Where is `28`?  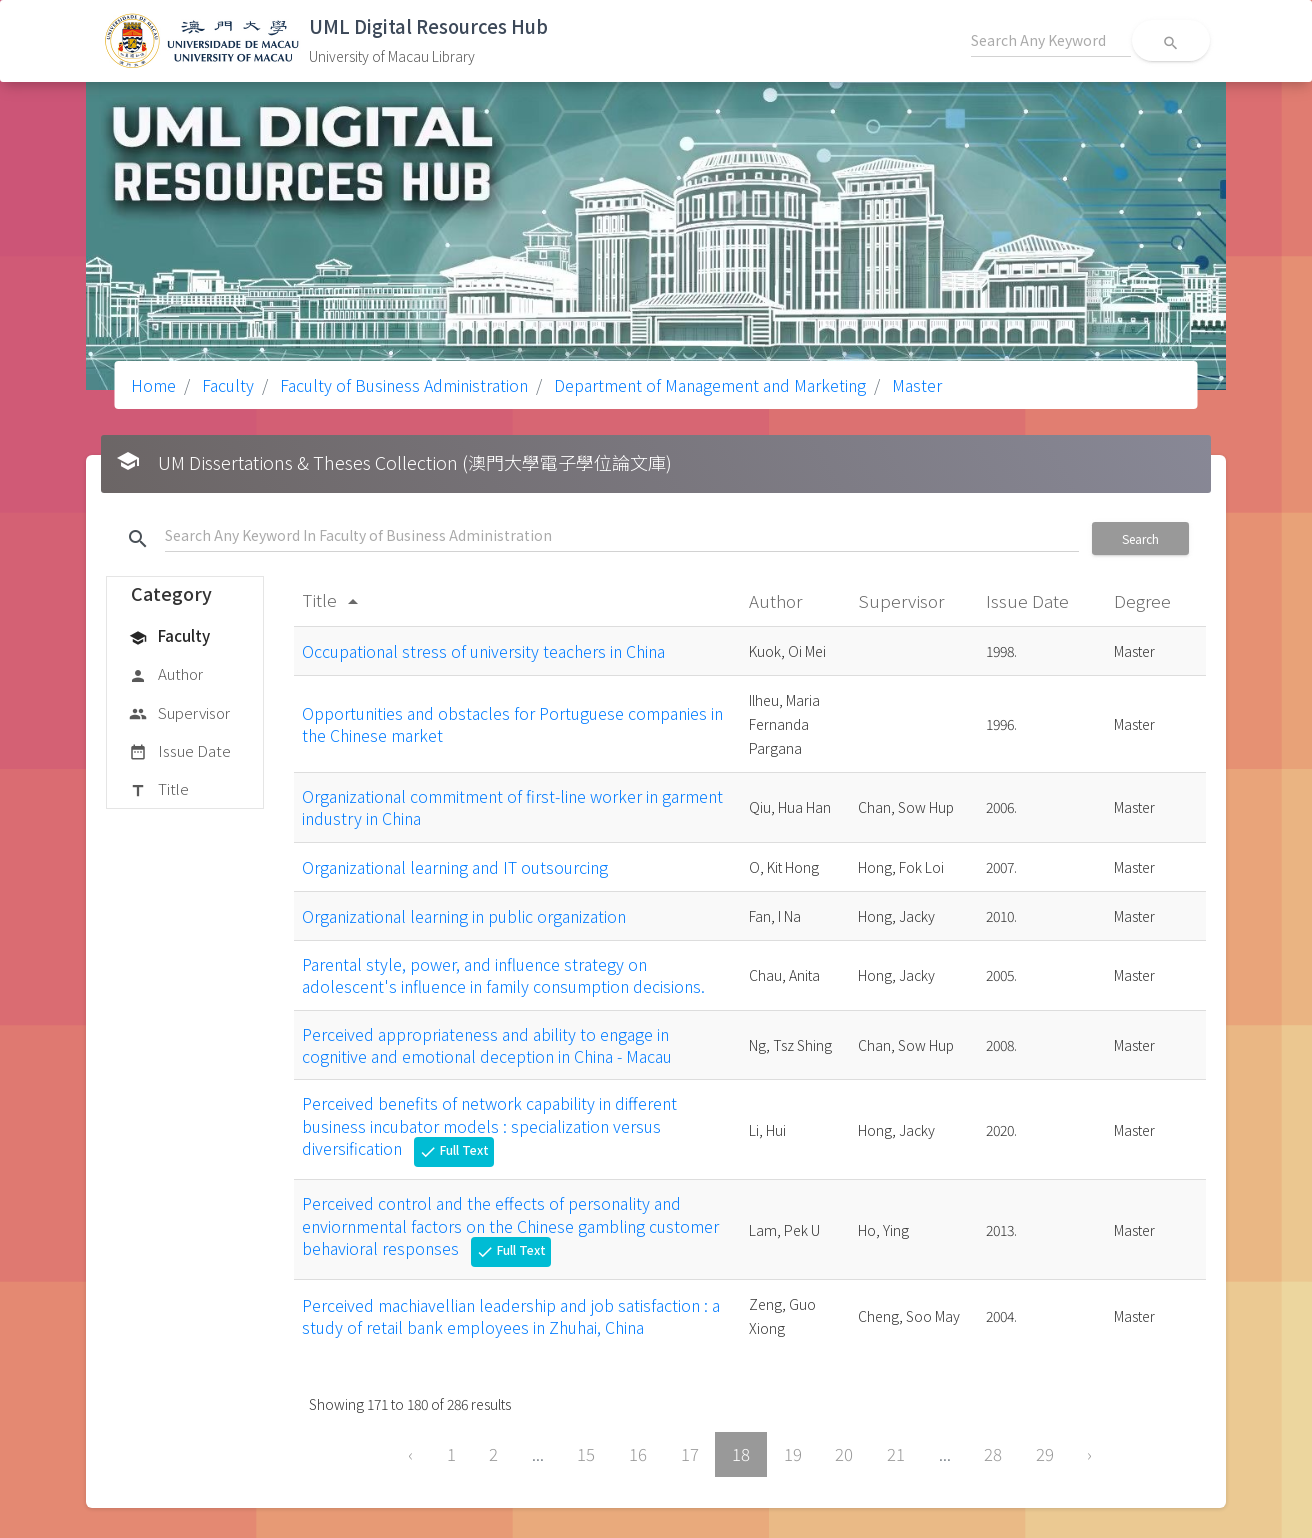
28 is located at coordinates (993, 1454).